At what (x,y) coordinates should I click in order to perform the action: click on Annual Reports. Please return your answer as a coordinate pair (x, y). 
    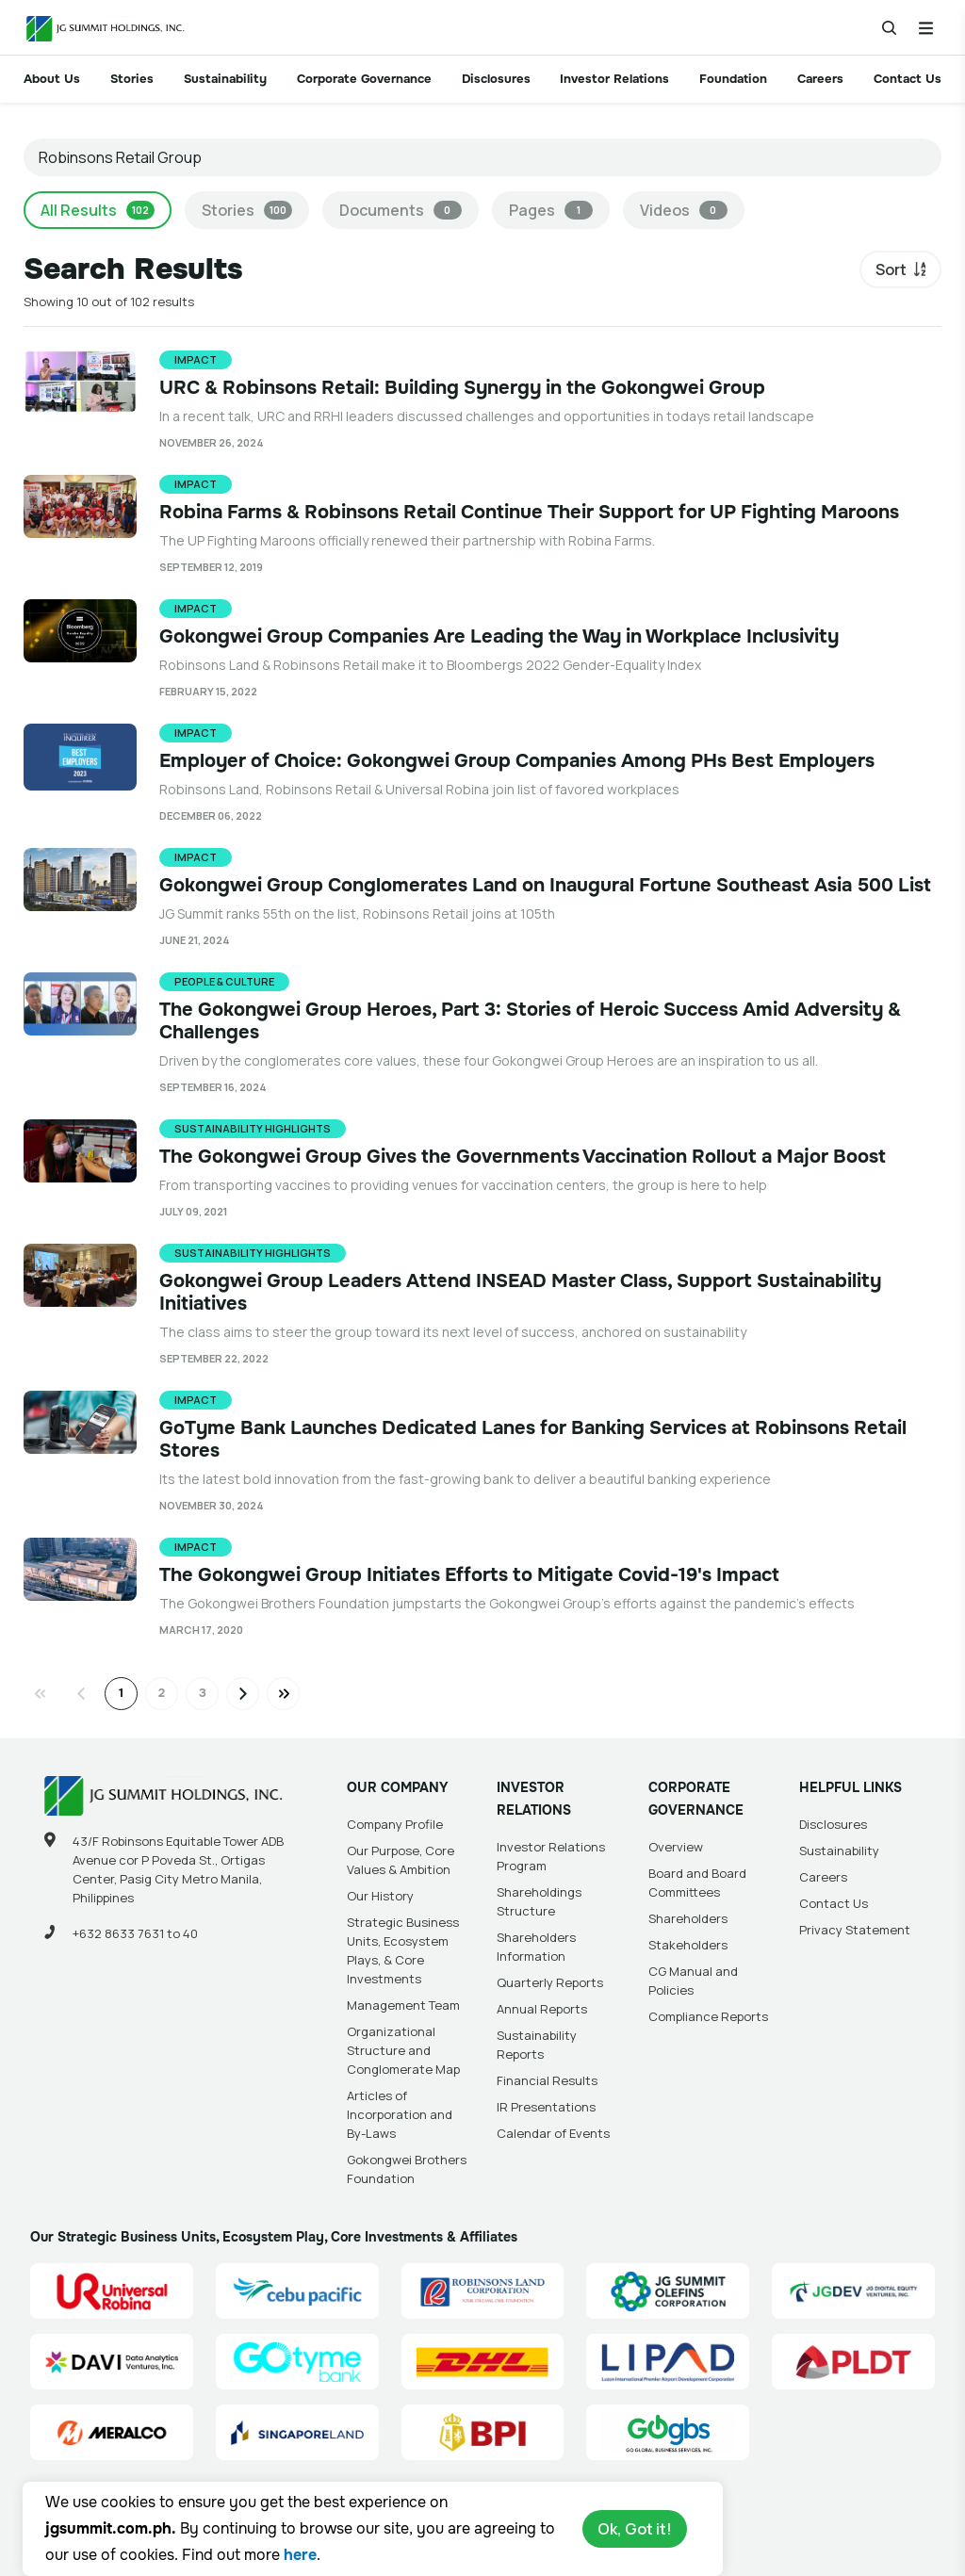
    Looking at the image, I should click on (542, 2008).